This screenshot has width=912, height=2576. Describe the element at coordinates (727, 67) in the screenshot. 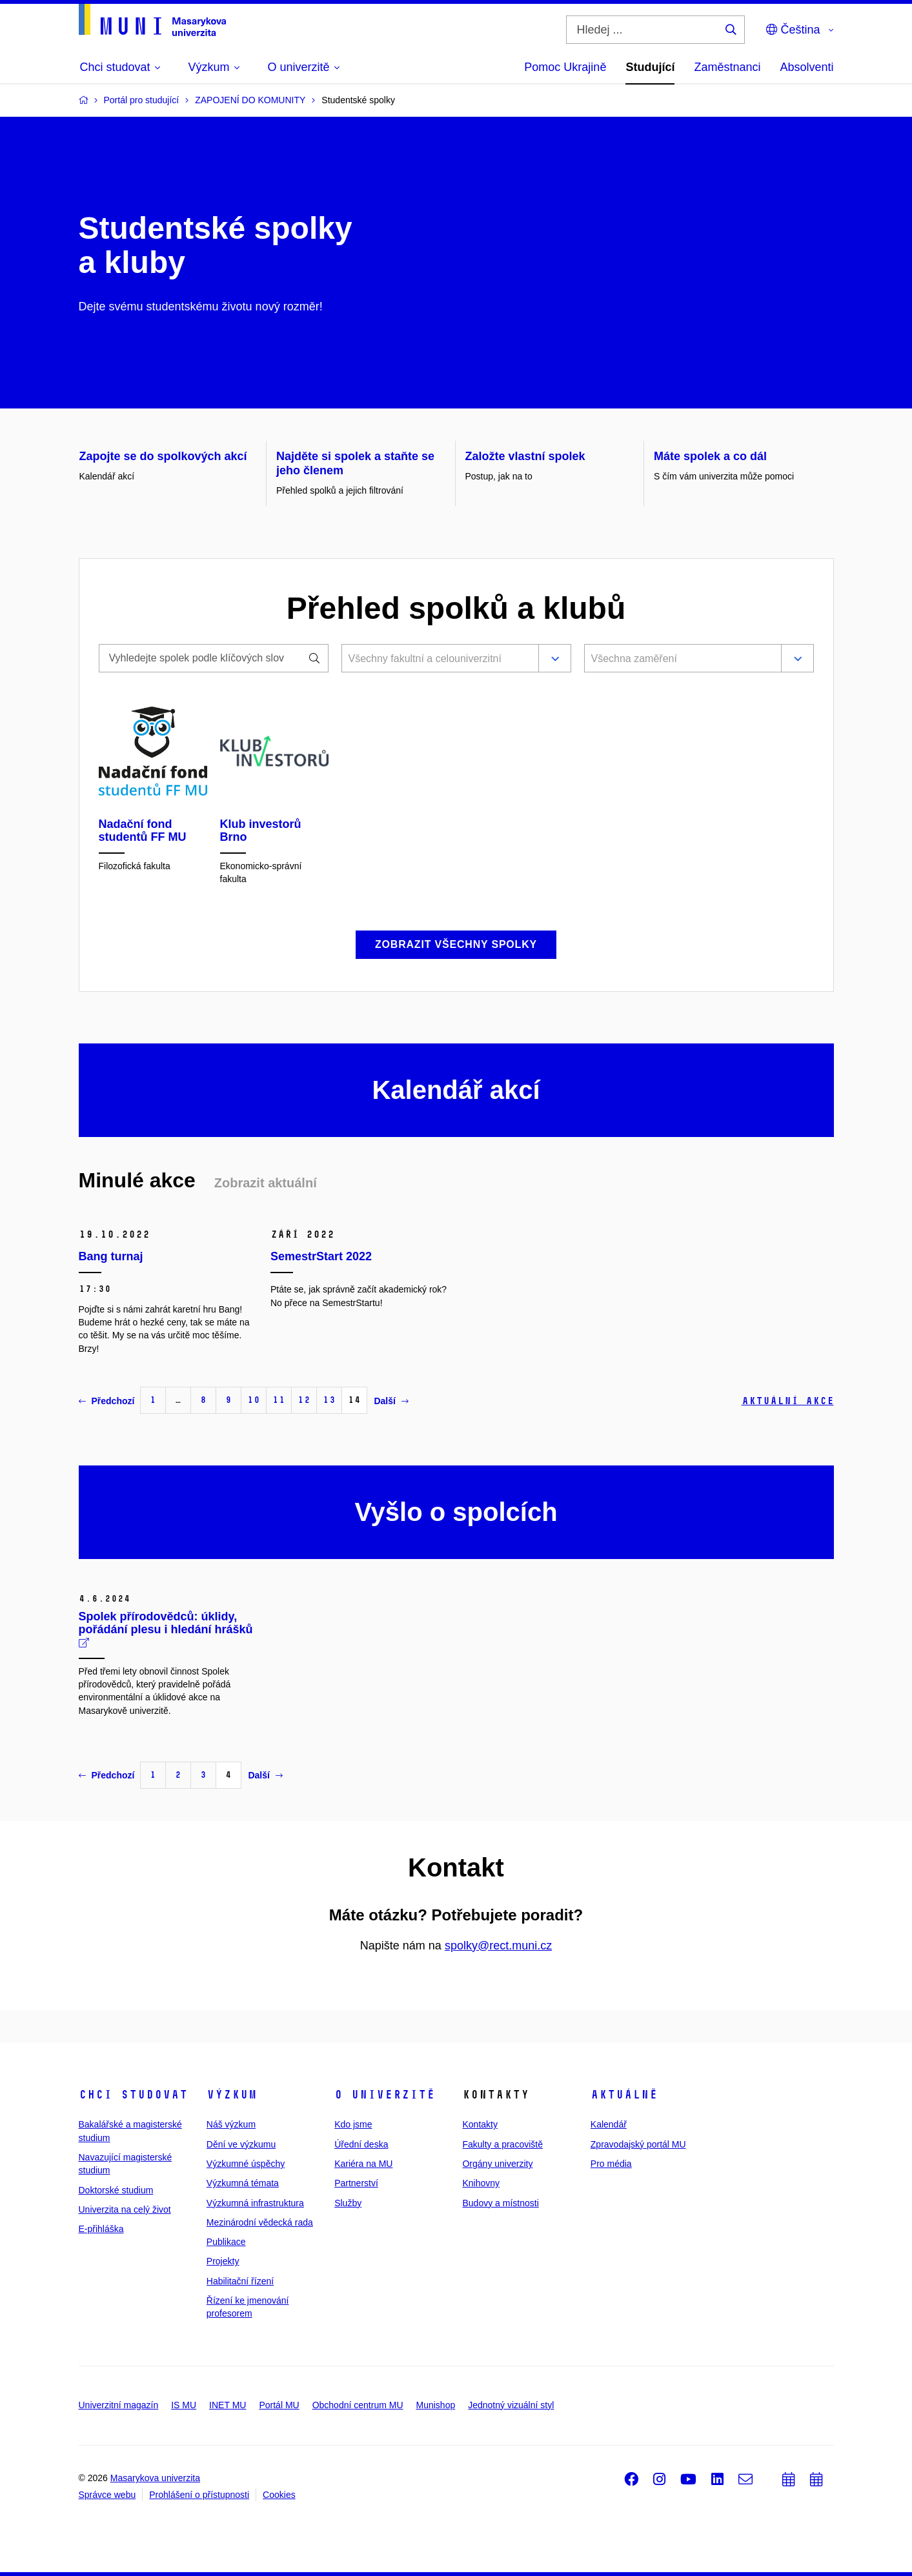

I see `Zaměstnanci` at that location.